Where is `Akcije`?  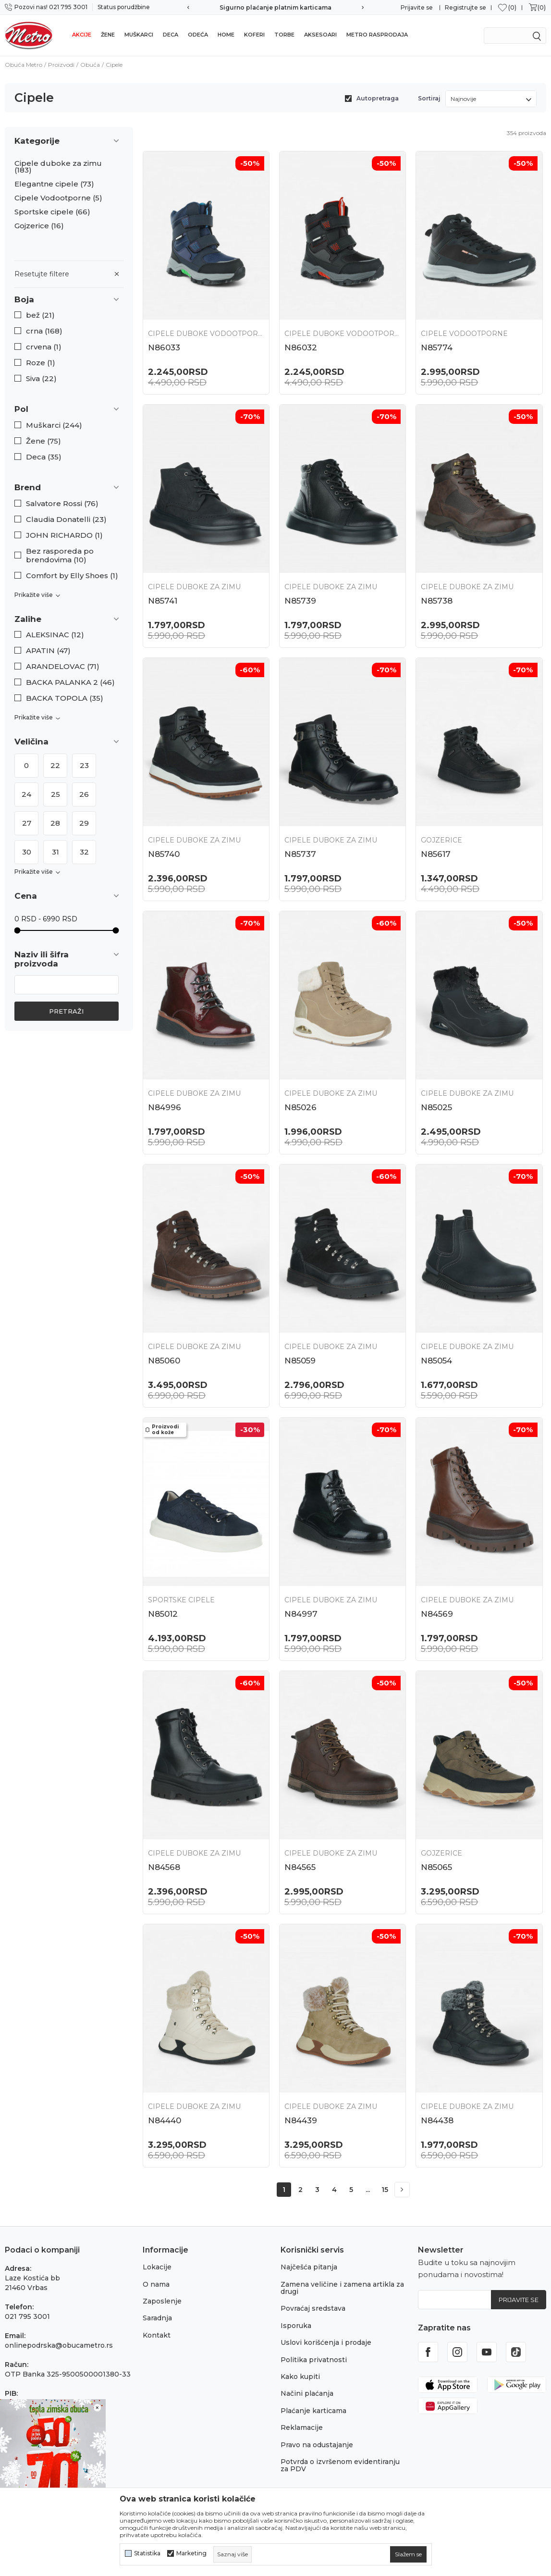
Akcije is located at coordinates (81, 34).